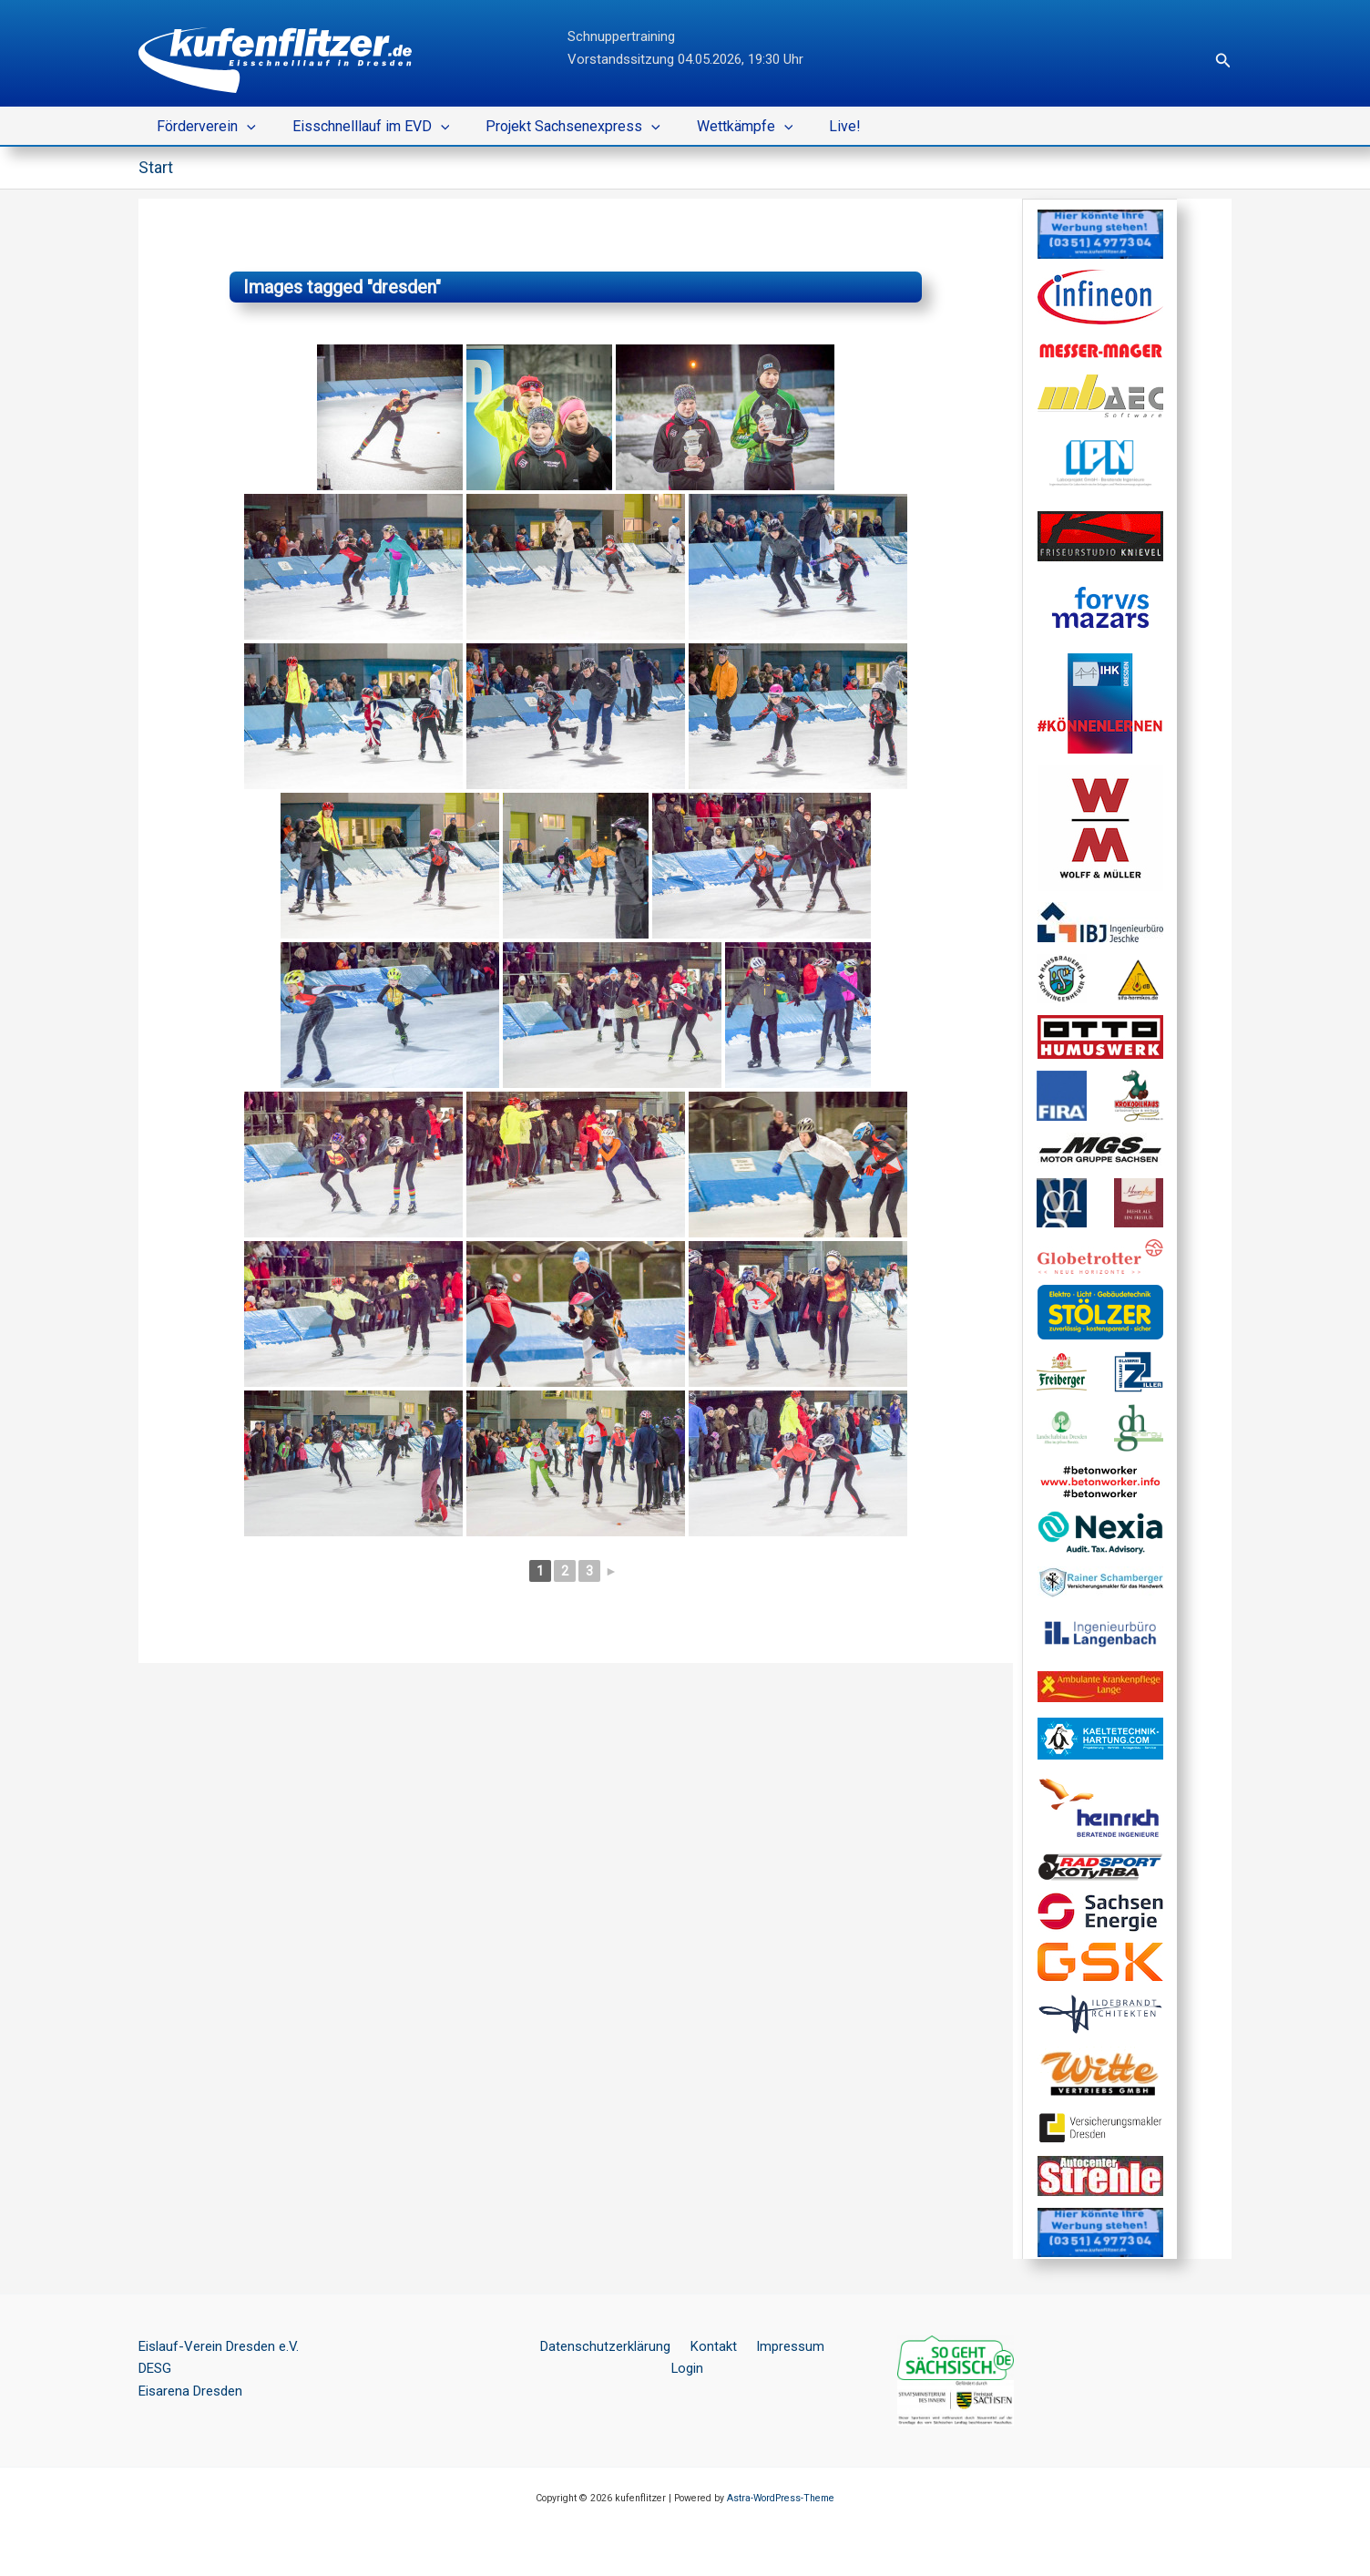 The height and width of the screenshot is (2576, 1370). What do you see at coordinates (764, 2345) in the screenshot?
I see `Impressum` at bounding box center [764, 2345].